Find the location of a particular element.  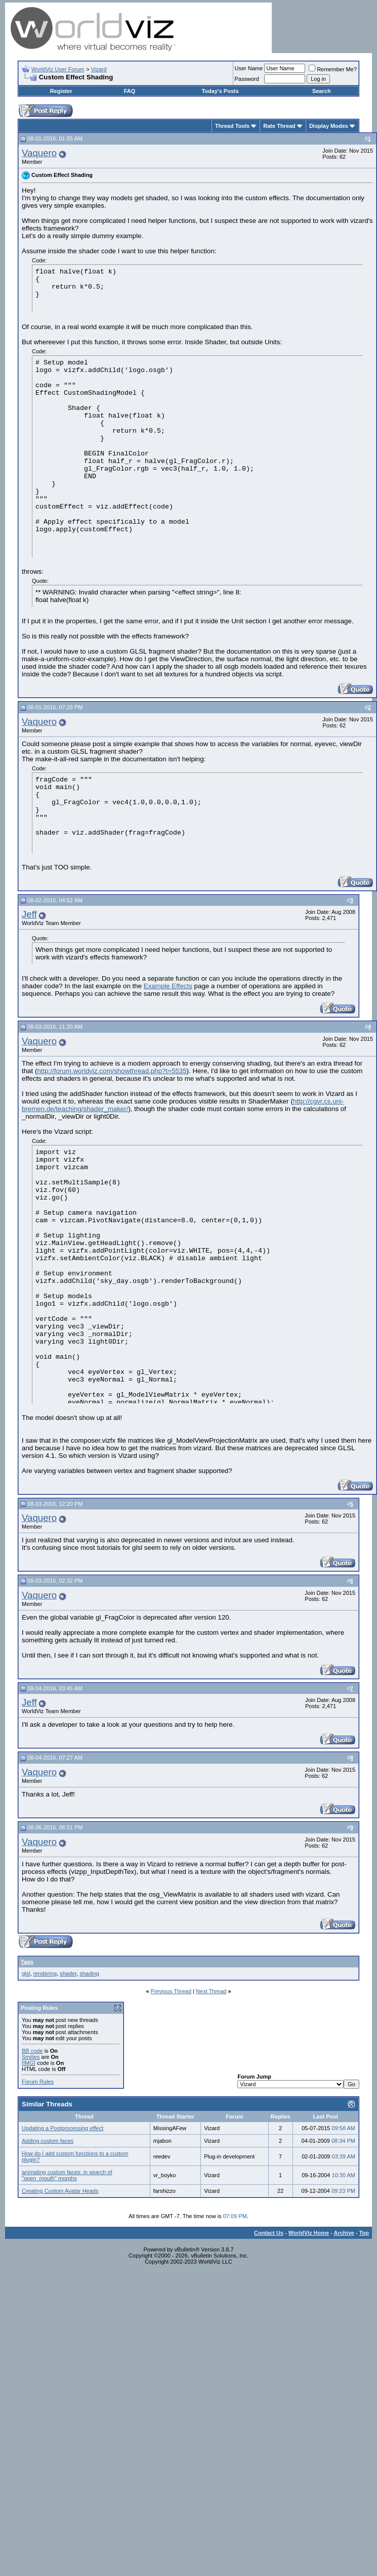

Smilies is located at coordinates (30, 2057).